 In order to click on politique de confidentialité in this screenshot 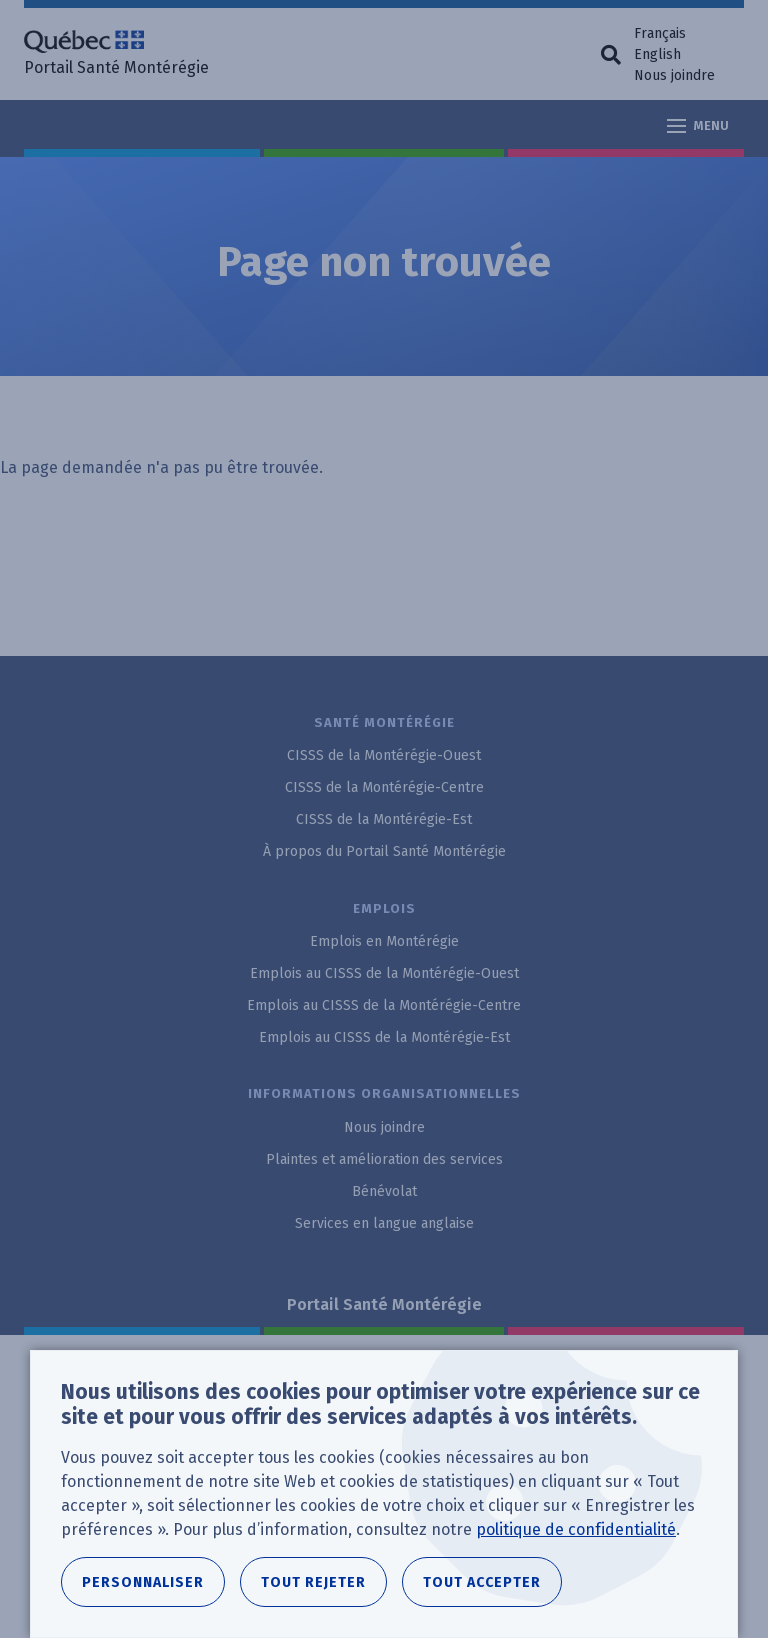, I will do `click(576, 1529)`.